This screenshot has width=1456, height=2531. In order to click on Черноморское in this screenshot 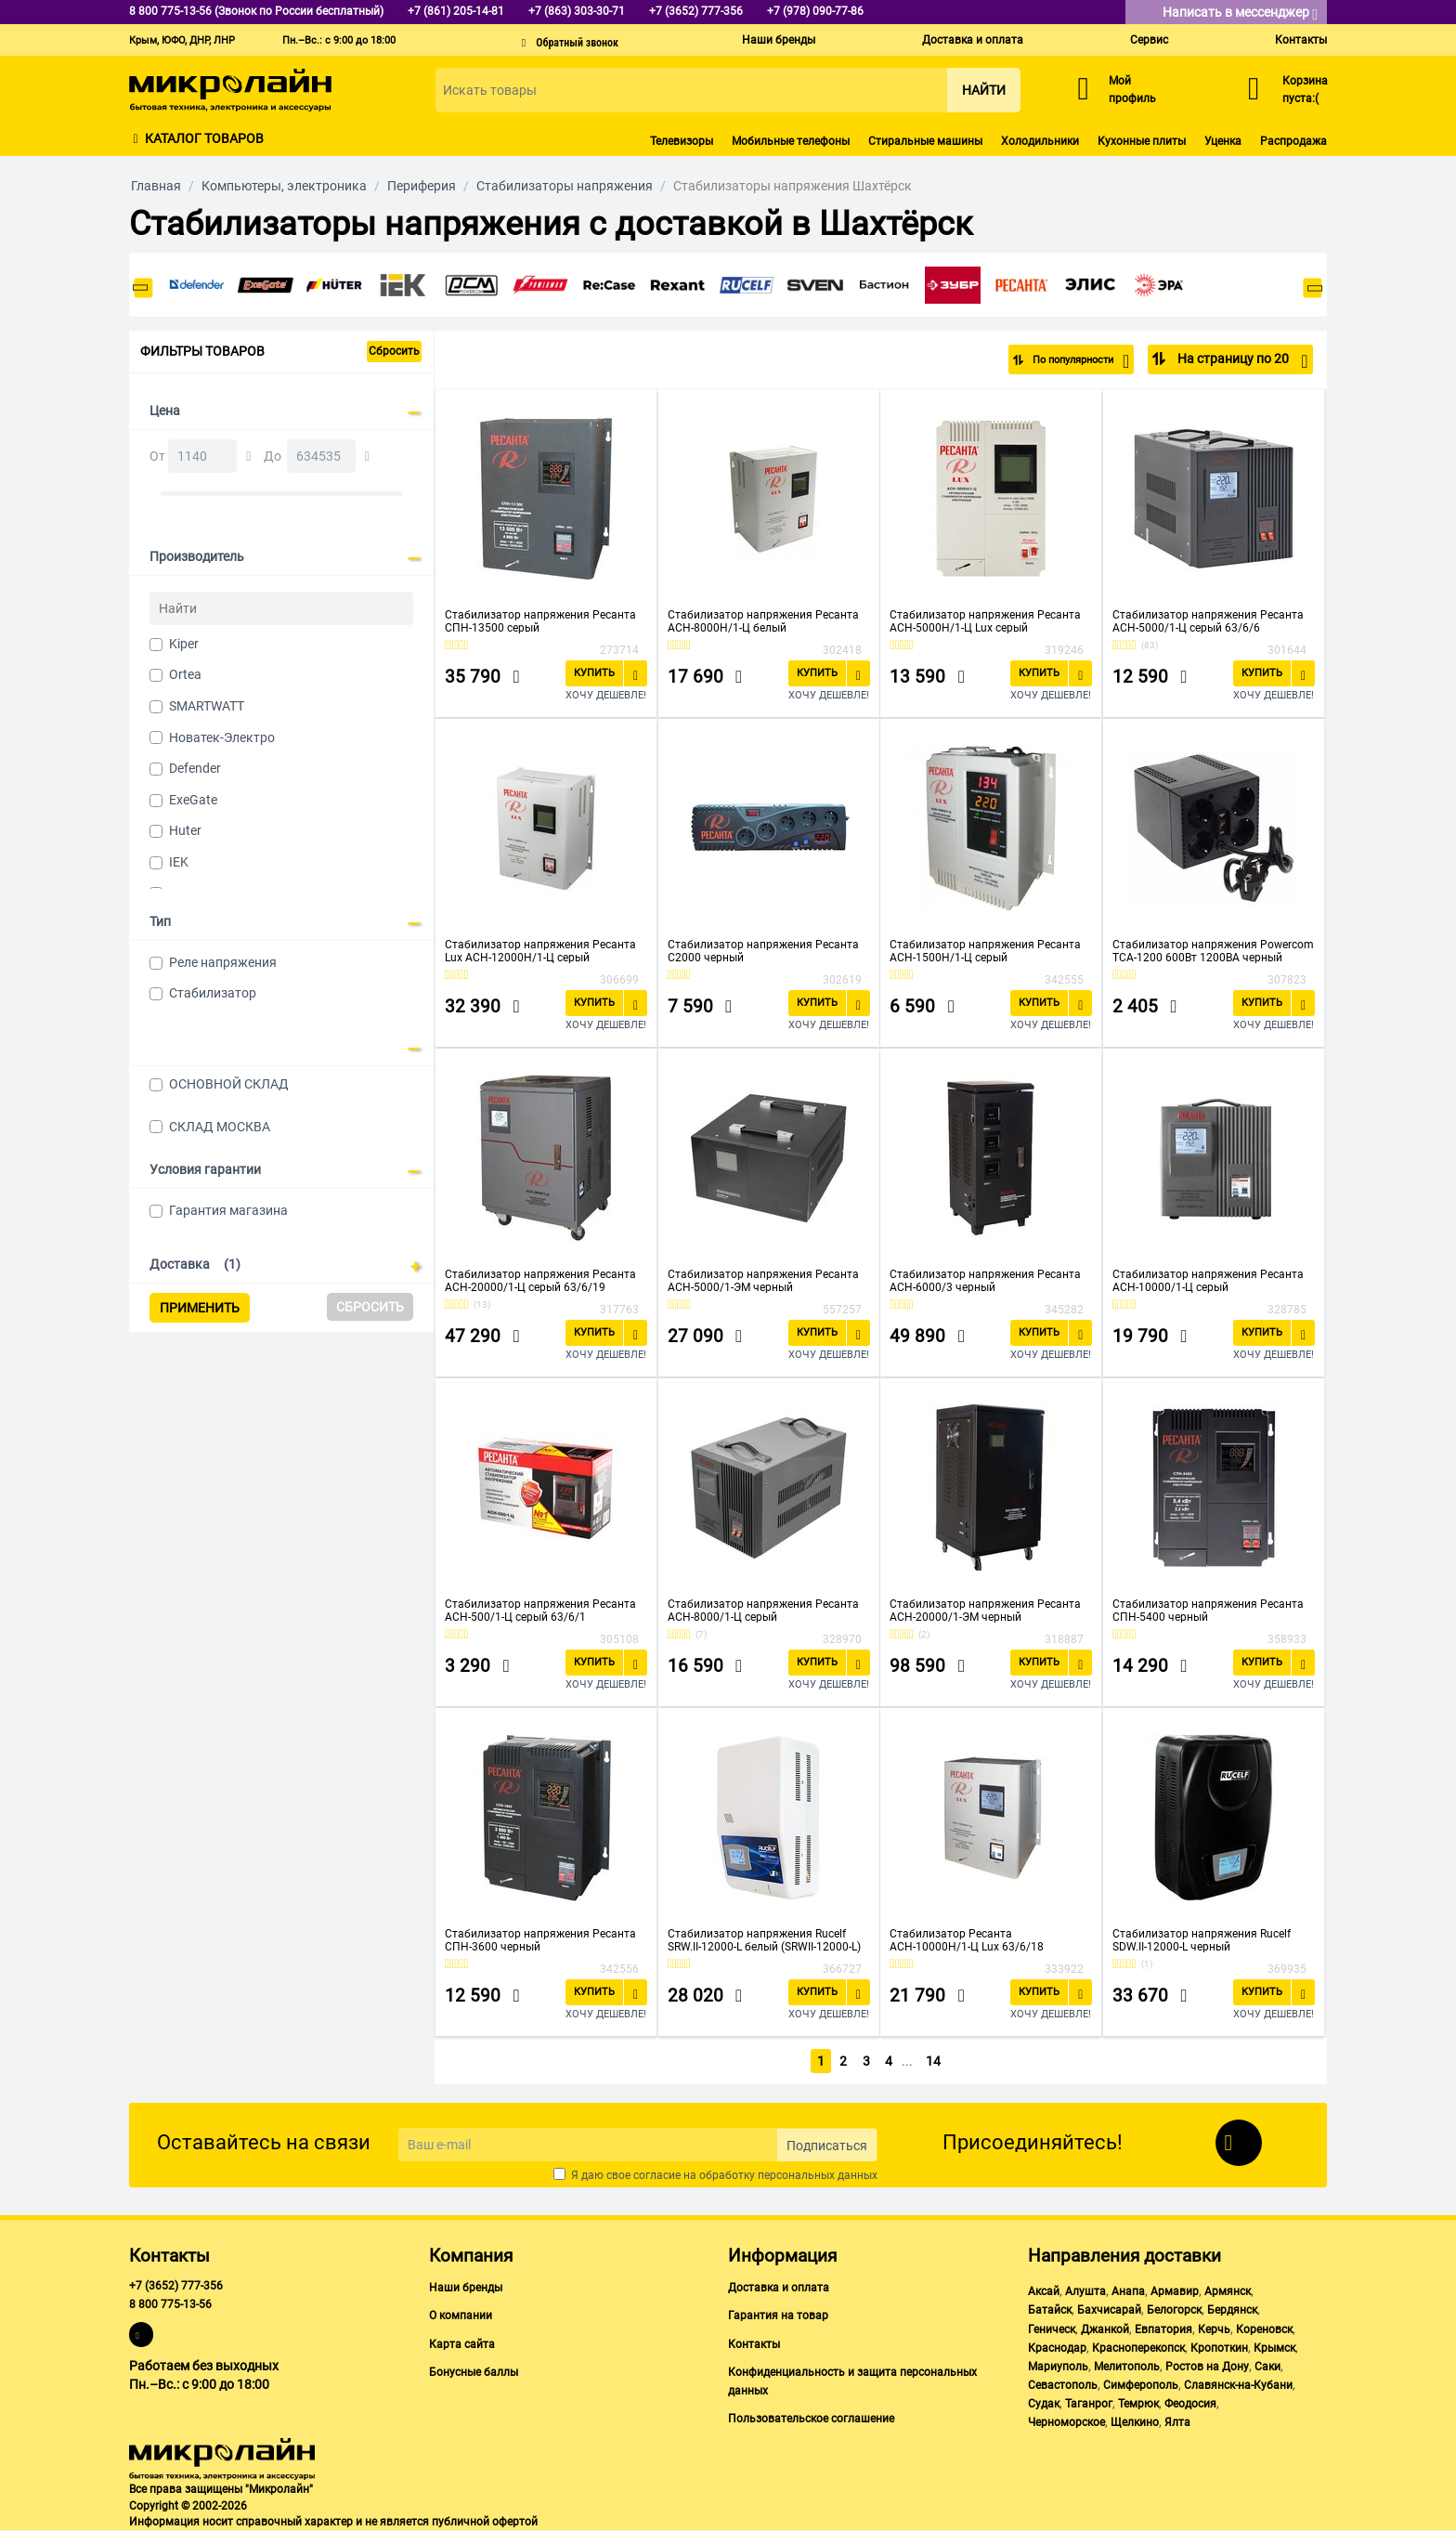, I will do `click(1066, 2422)`.